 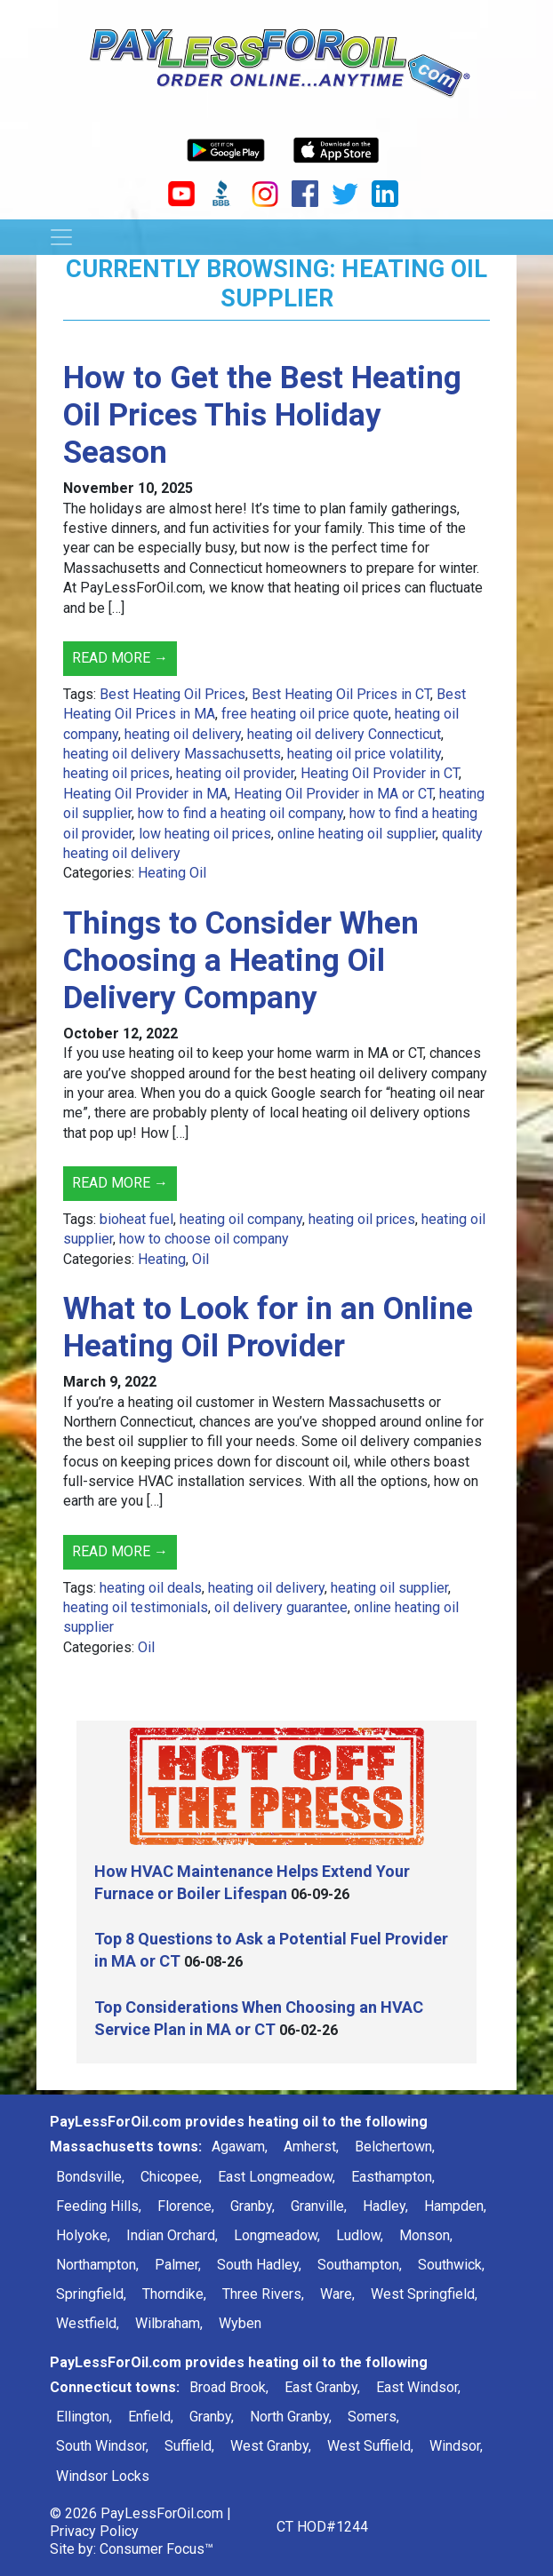 What do you see at coordinates (385, 2206) in the screenshot?
I see `Hadley,` at bounding box center [385, 2206].